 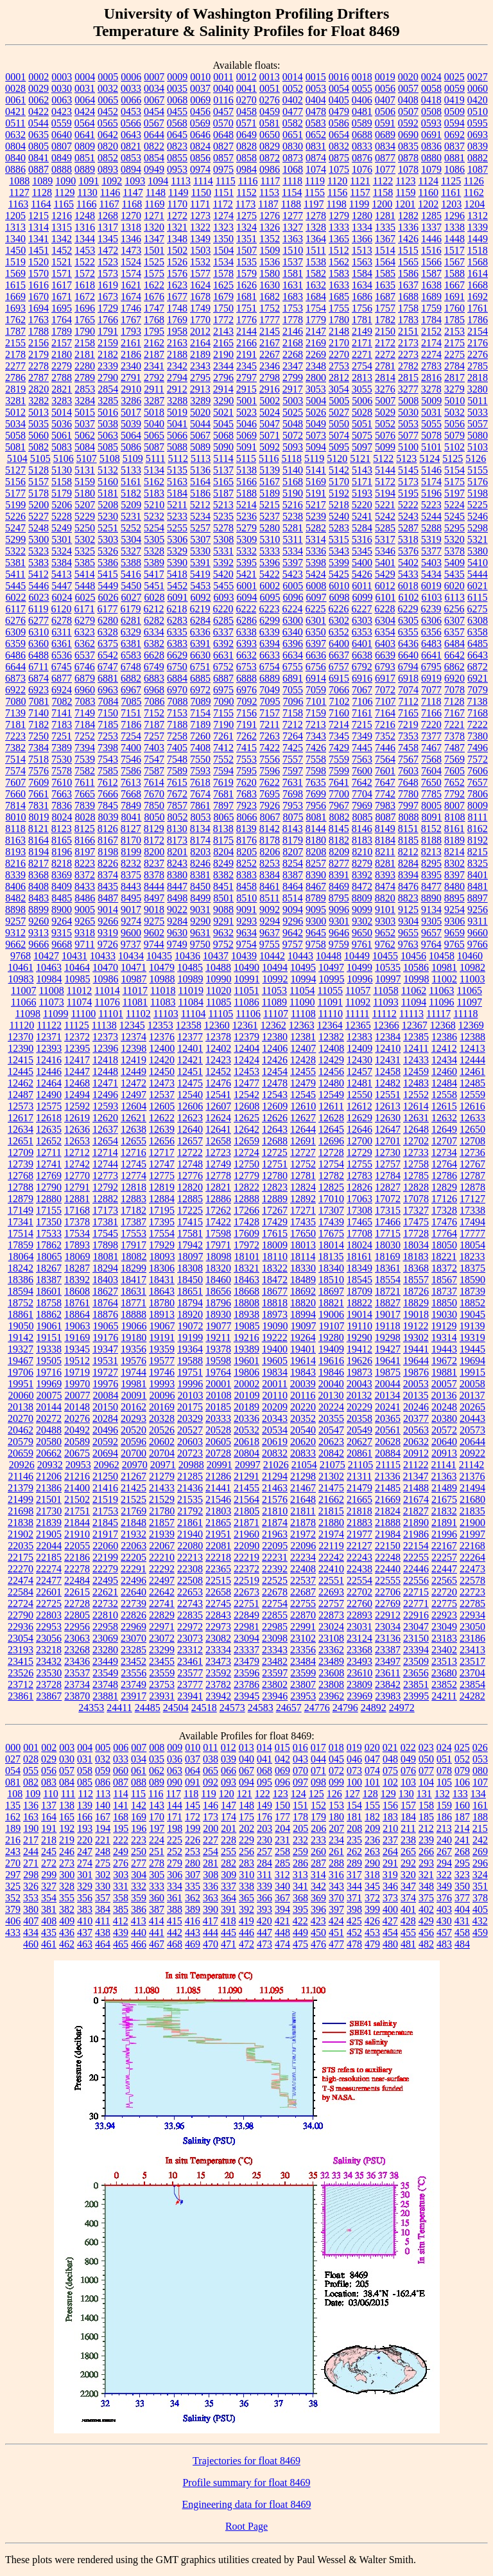 I want to click on 8164, so click(x=38, y=840).